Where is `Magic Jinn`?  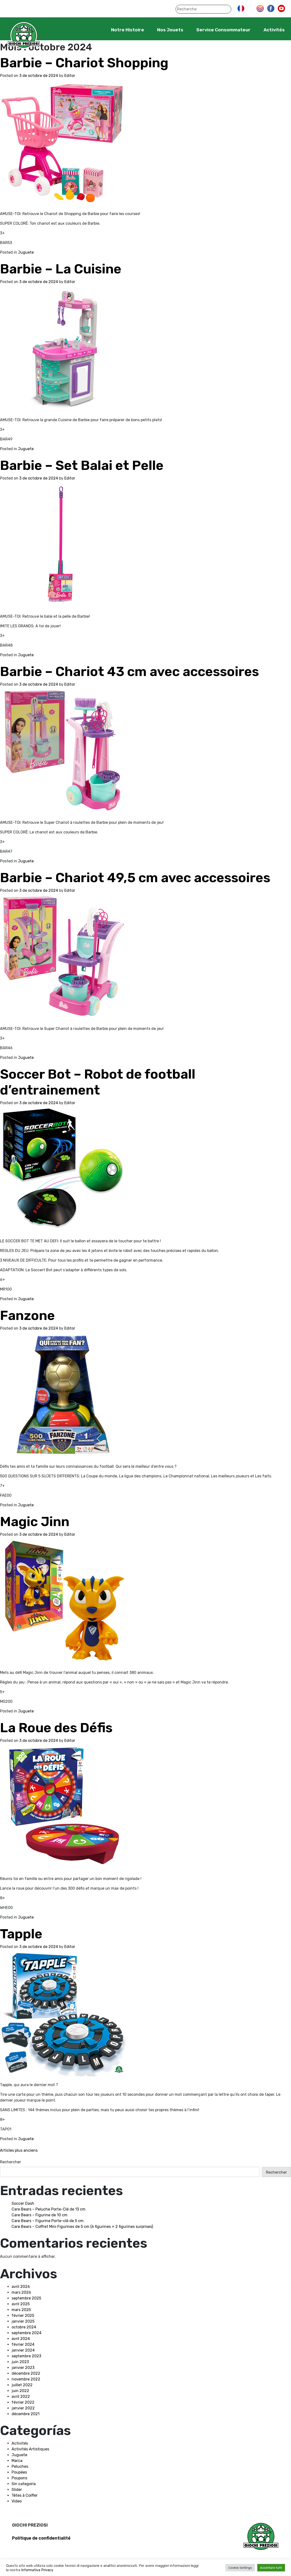 Magic Jinn is located at coordinates (34, 1521).